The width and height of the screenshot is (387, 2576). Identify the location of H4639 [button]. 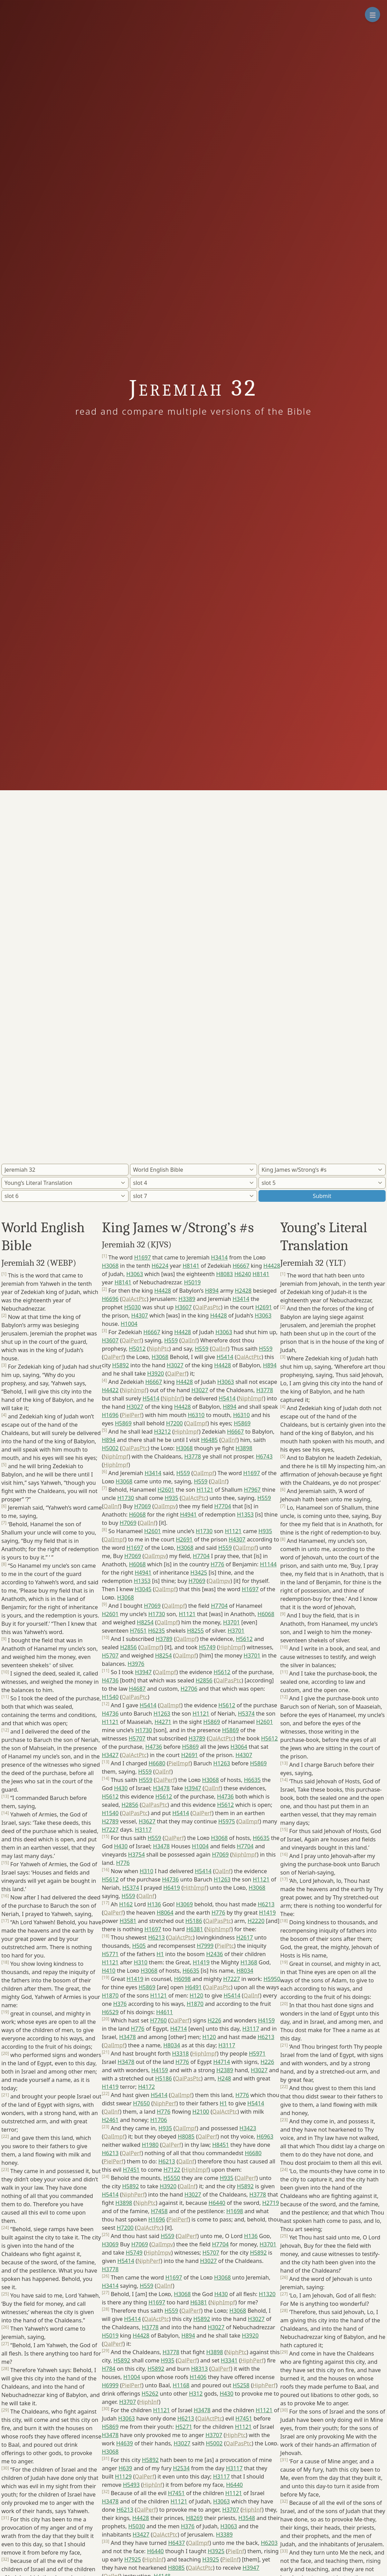
(124, 2443).